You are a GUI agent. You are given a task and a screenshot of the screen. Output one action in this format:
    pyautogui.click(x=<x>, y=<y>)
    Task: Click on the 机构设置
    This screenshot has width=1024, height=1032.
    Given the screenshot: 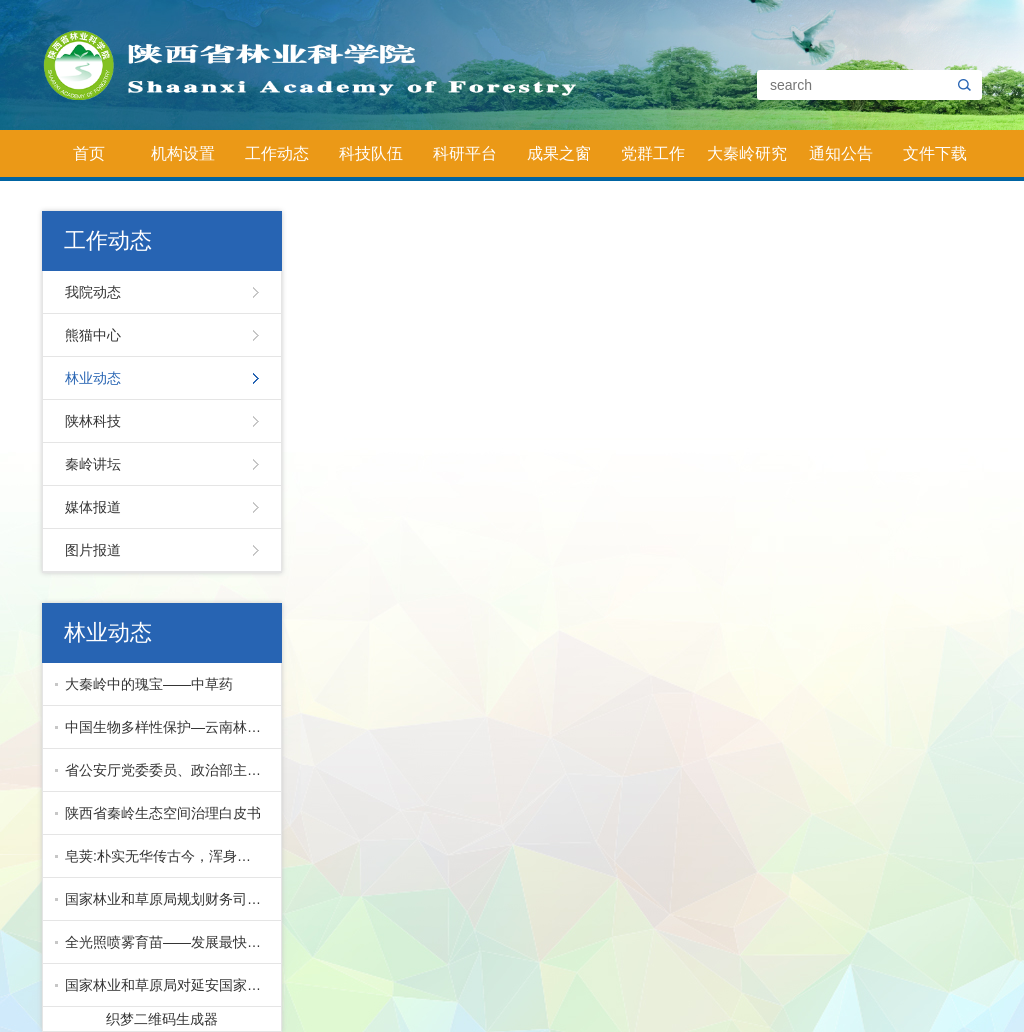 What is the action you would take?
    pyautogui.click(x=183, y=153)
    